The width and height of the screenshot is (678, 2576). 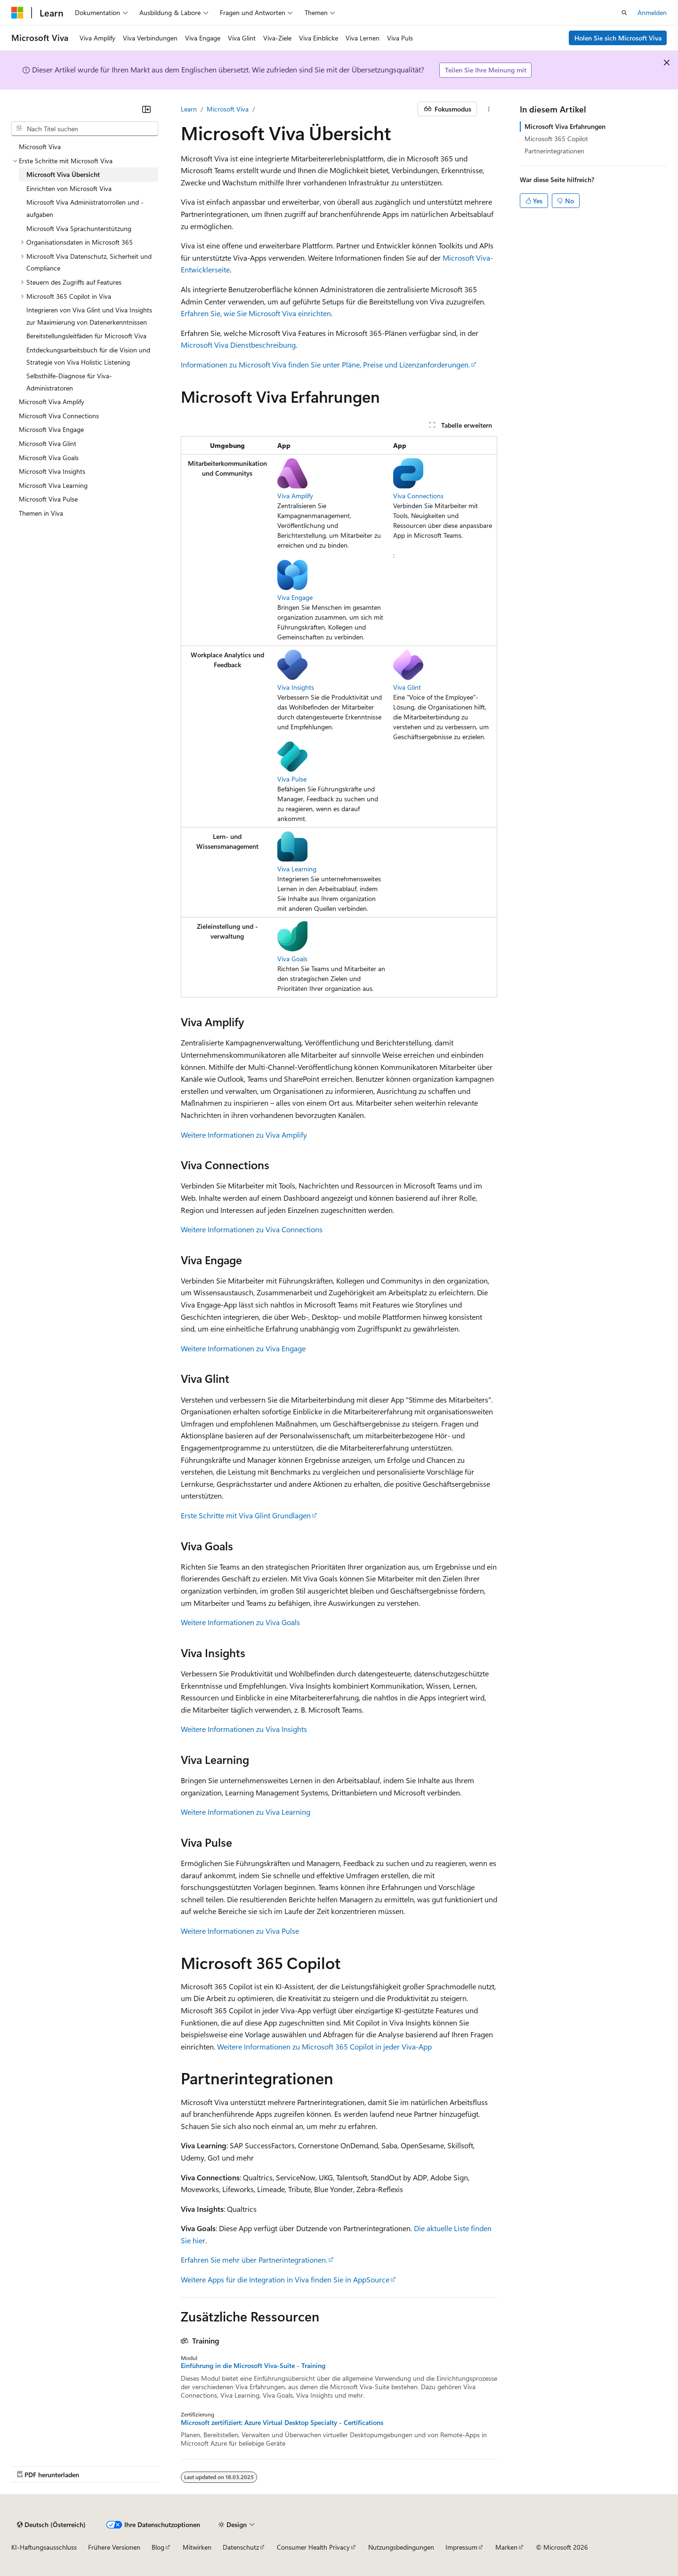 I want to click on Marken, so click(x=506, y=2547).